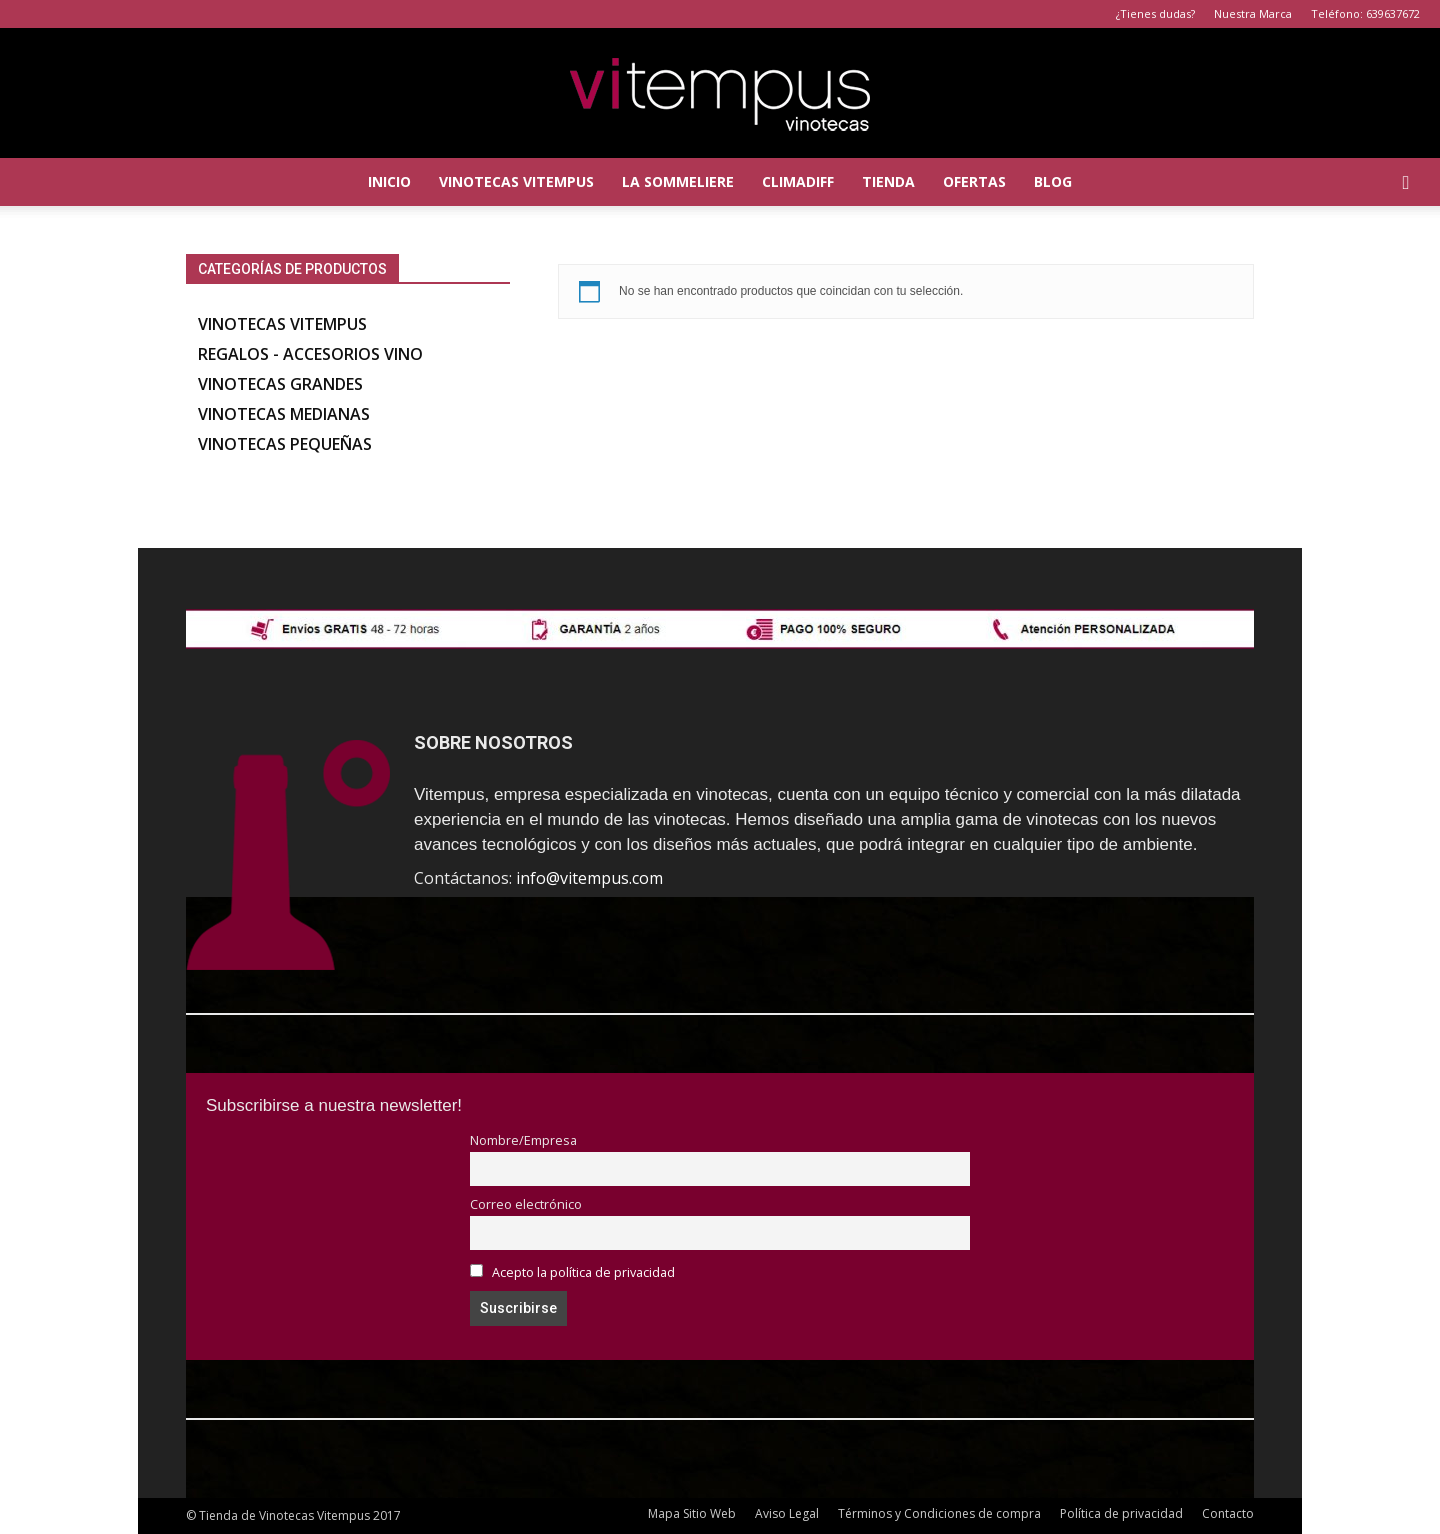  What do you see at coordinates (1253, 13) in the screenshot?
I see `Nuestra Marca` at bounding box center [1253, 13].